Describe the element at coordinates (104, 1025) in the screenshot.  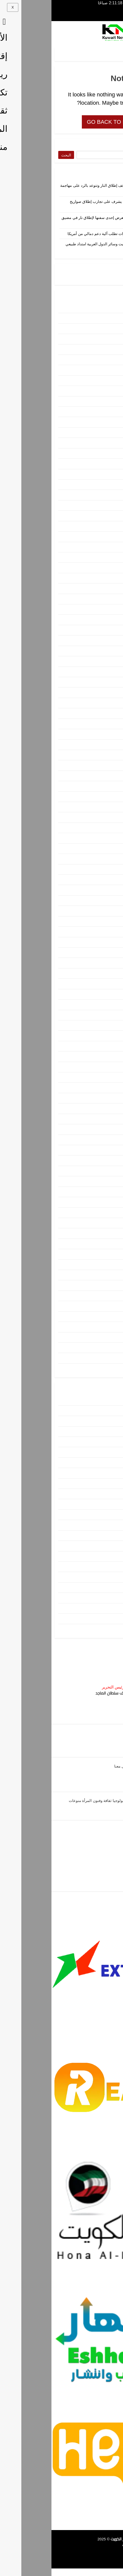
I see `يونيو 2020` at that location.